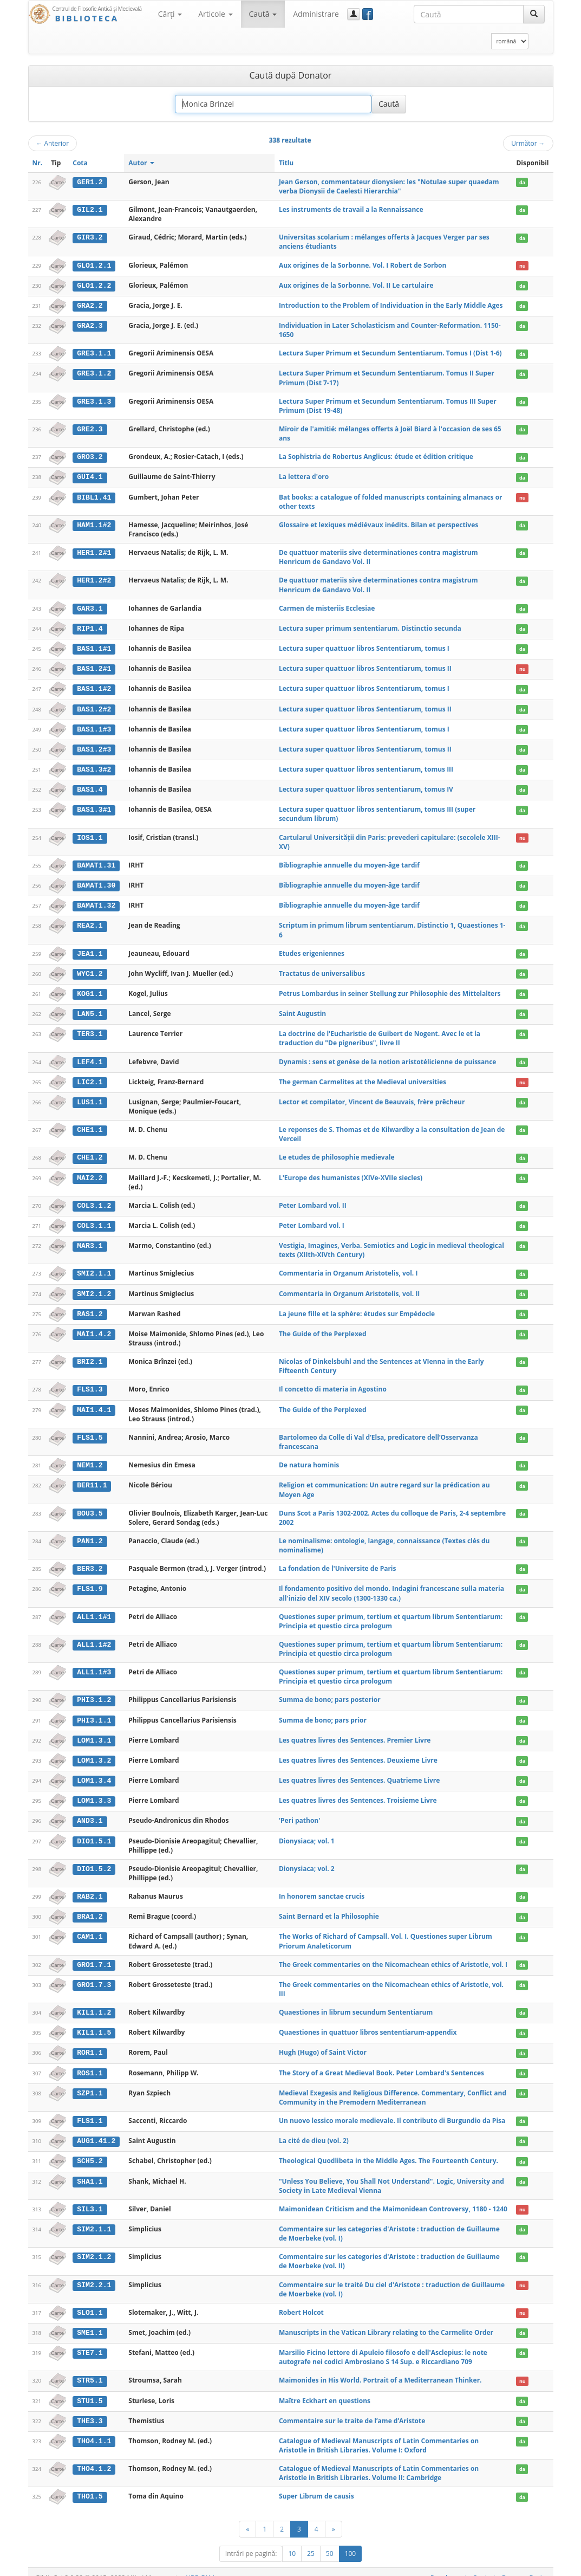 This screenshot has height=2576, width=581. What do you see at coordinates (94, 400) in the screenshot?
I see `GRE3.1.3` at bounding box center [94, 400].